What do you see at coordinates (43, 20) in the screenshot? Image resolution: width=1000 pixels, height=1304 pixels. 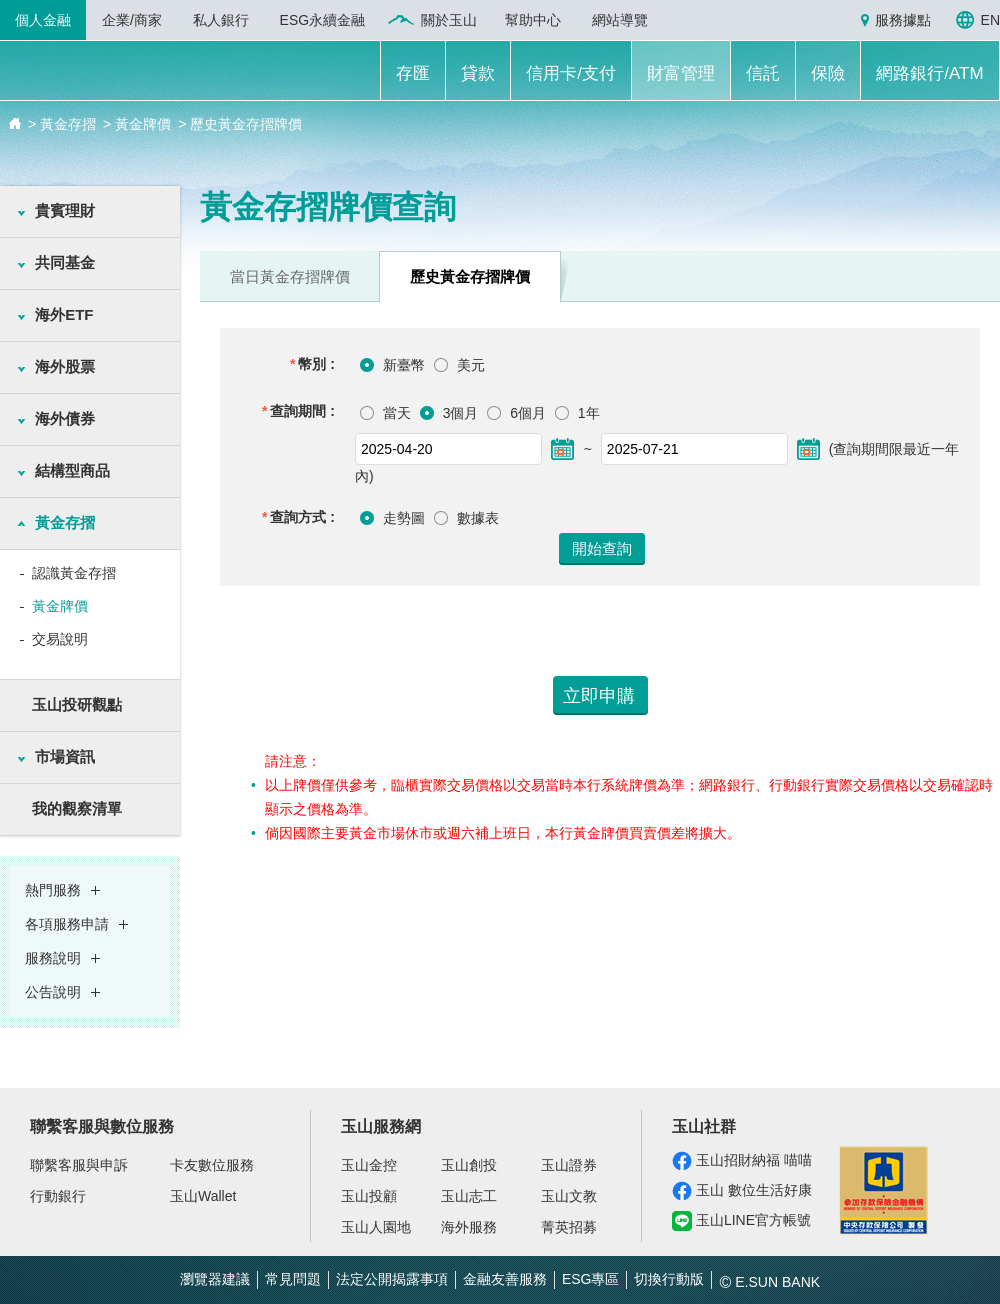 I see `個人金融` at bounding box center [43, 20].